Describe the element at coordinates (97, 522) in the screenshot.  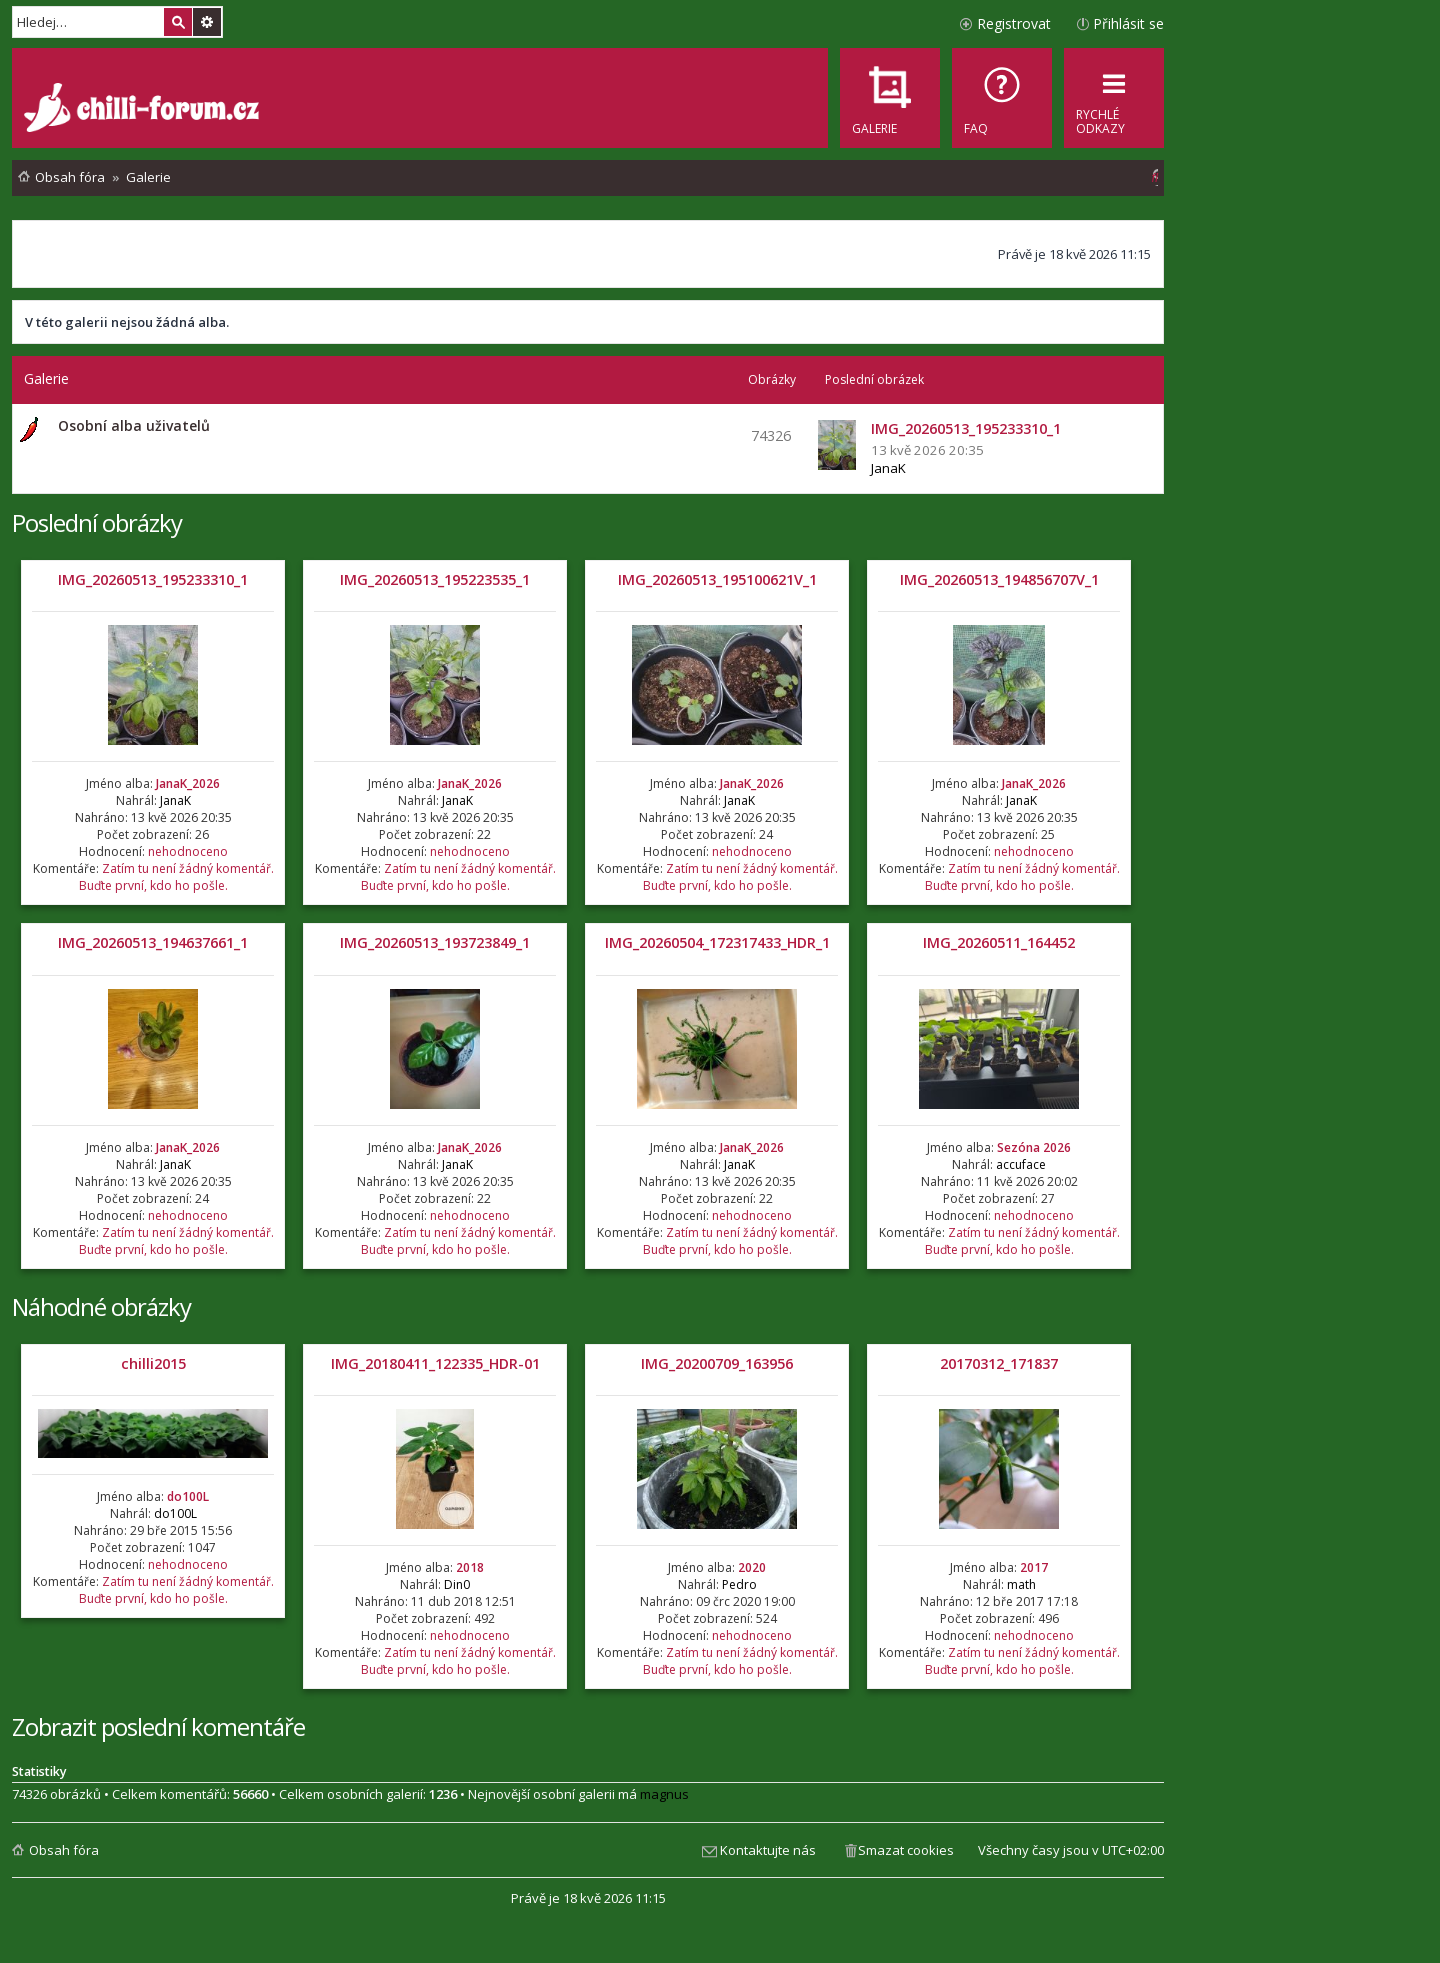
I see `Poslední obrázky` at that location.